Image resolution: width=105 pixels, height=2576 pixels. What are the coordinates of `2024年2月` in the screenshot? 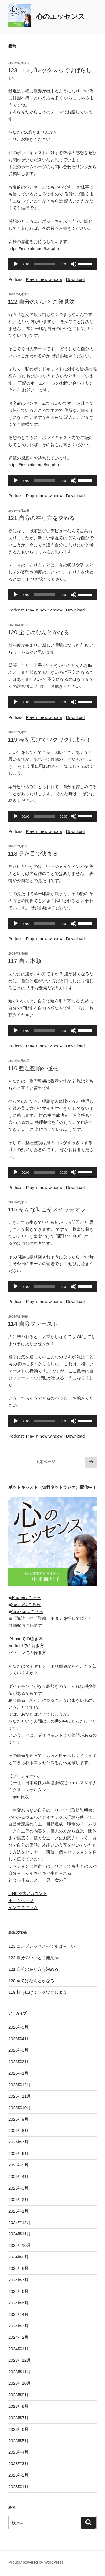 It's located at (18, 2337).